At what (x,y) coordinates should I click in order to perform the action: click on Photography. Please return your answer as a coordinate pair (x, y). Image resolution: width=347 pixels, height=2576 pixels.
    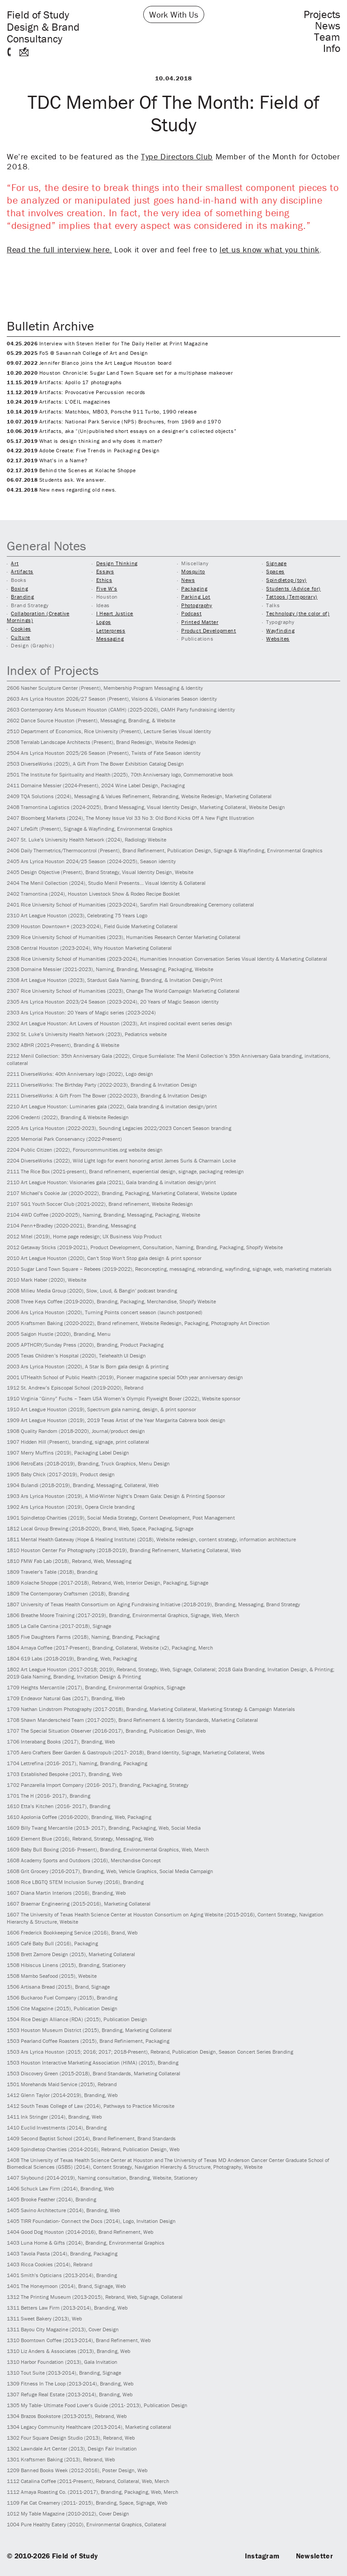
    Looking at the image, I should click on (196, 605).